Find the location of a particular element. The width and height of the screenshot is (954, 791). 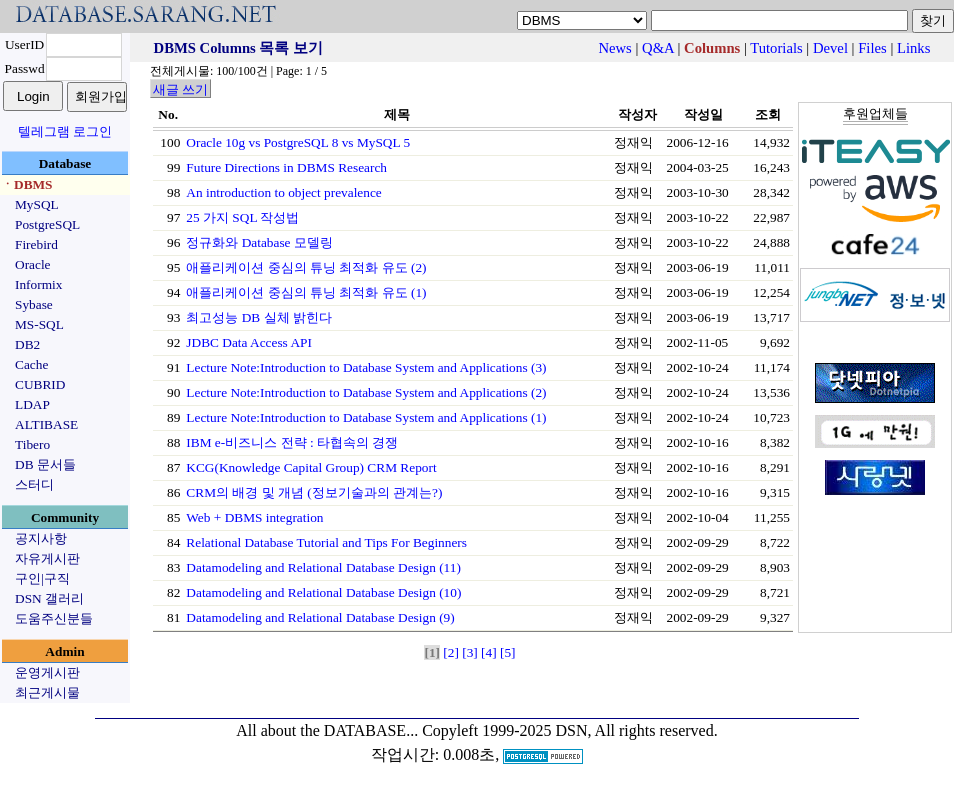

운영게시판 is located at coordinates (47, 672).